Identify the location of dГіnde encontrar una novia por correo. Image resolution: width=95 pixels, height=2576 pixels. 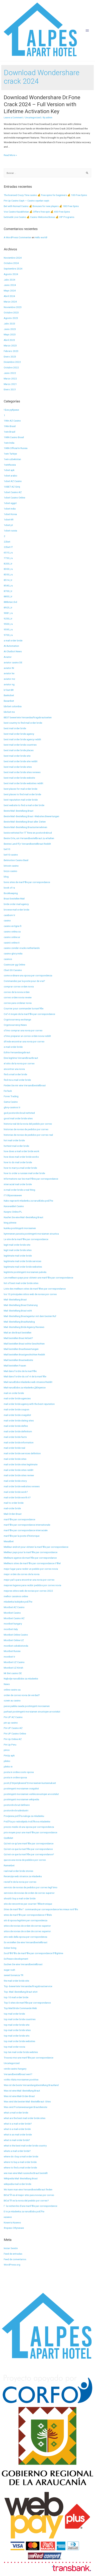
(24, 1041).